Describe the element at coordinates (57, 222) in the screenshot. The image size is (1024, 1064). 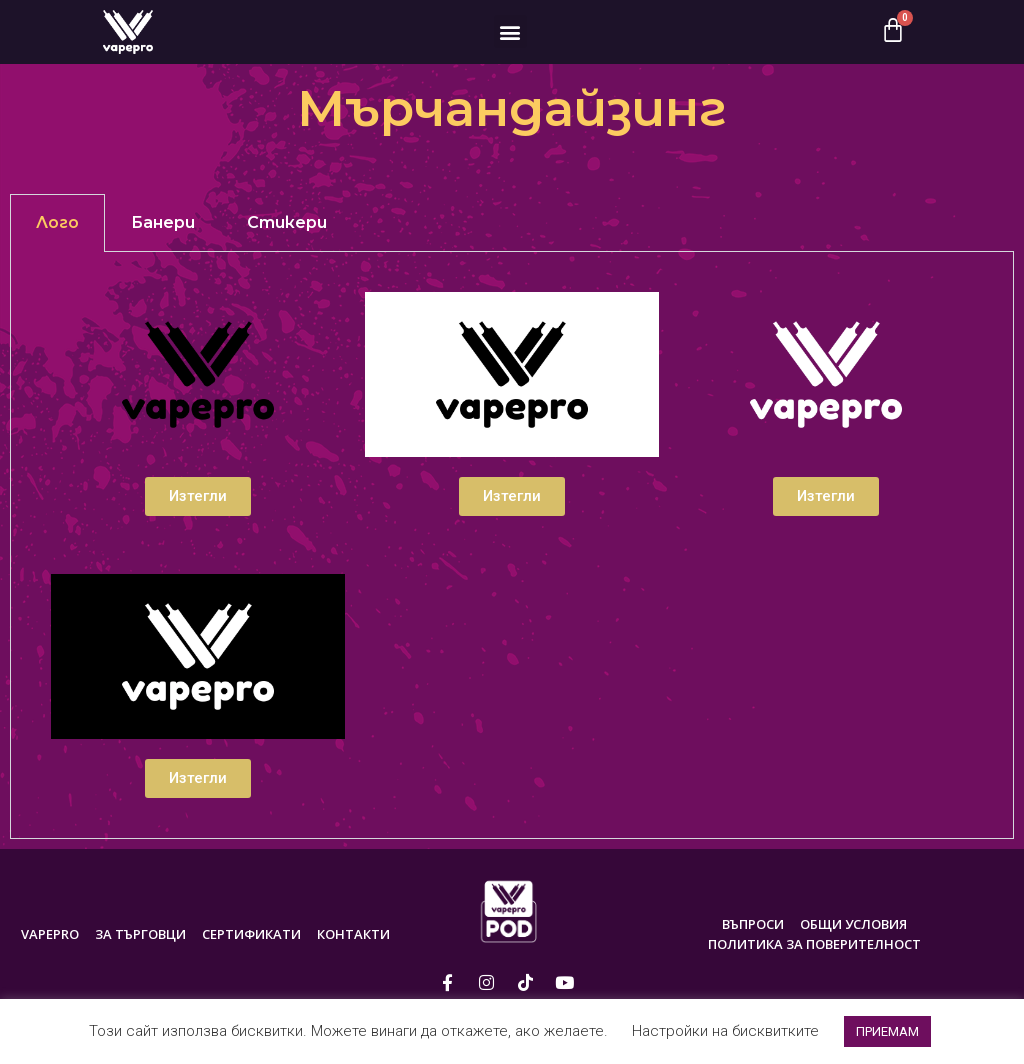
I see `Лого [tab]` at that location.